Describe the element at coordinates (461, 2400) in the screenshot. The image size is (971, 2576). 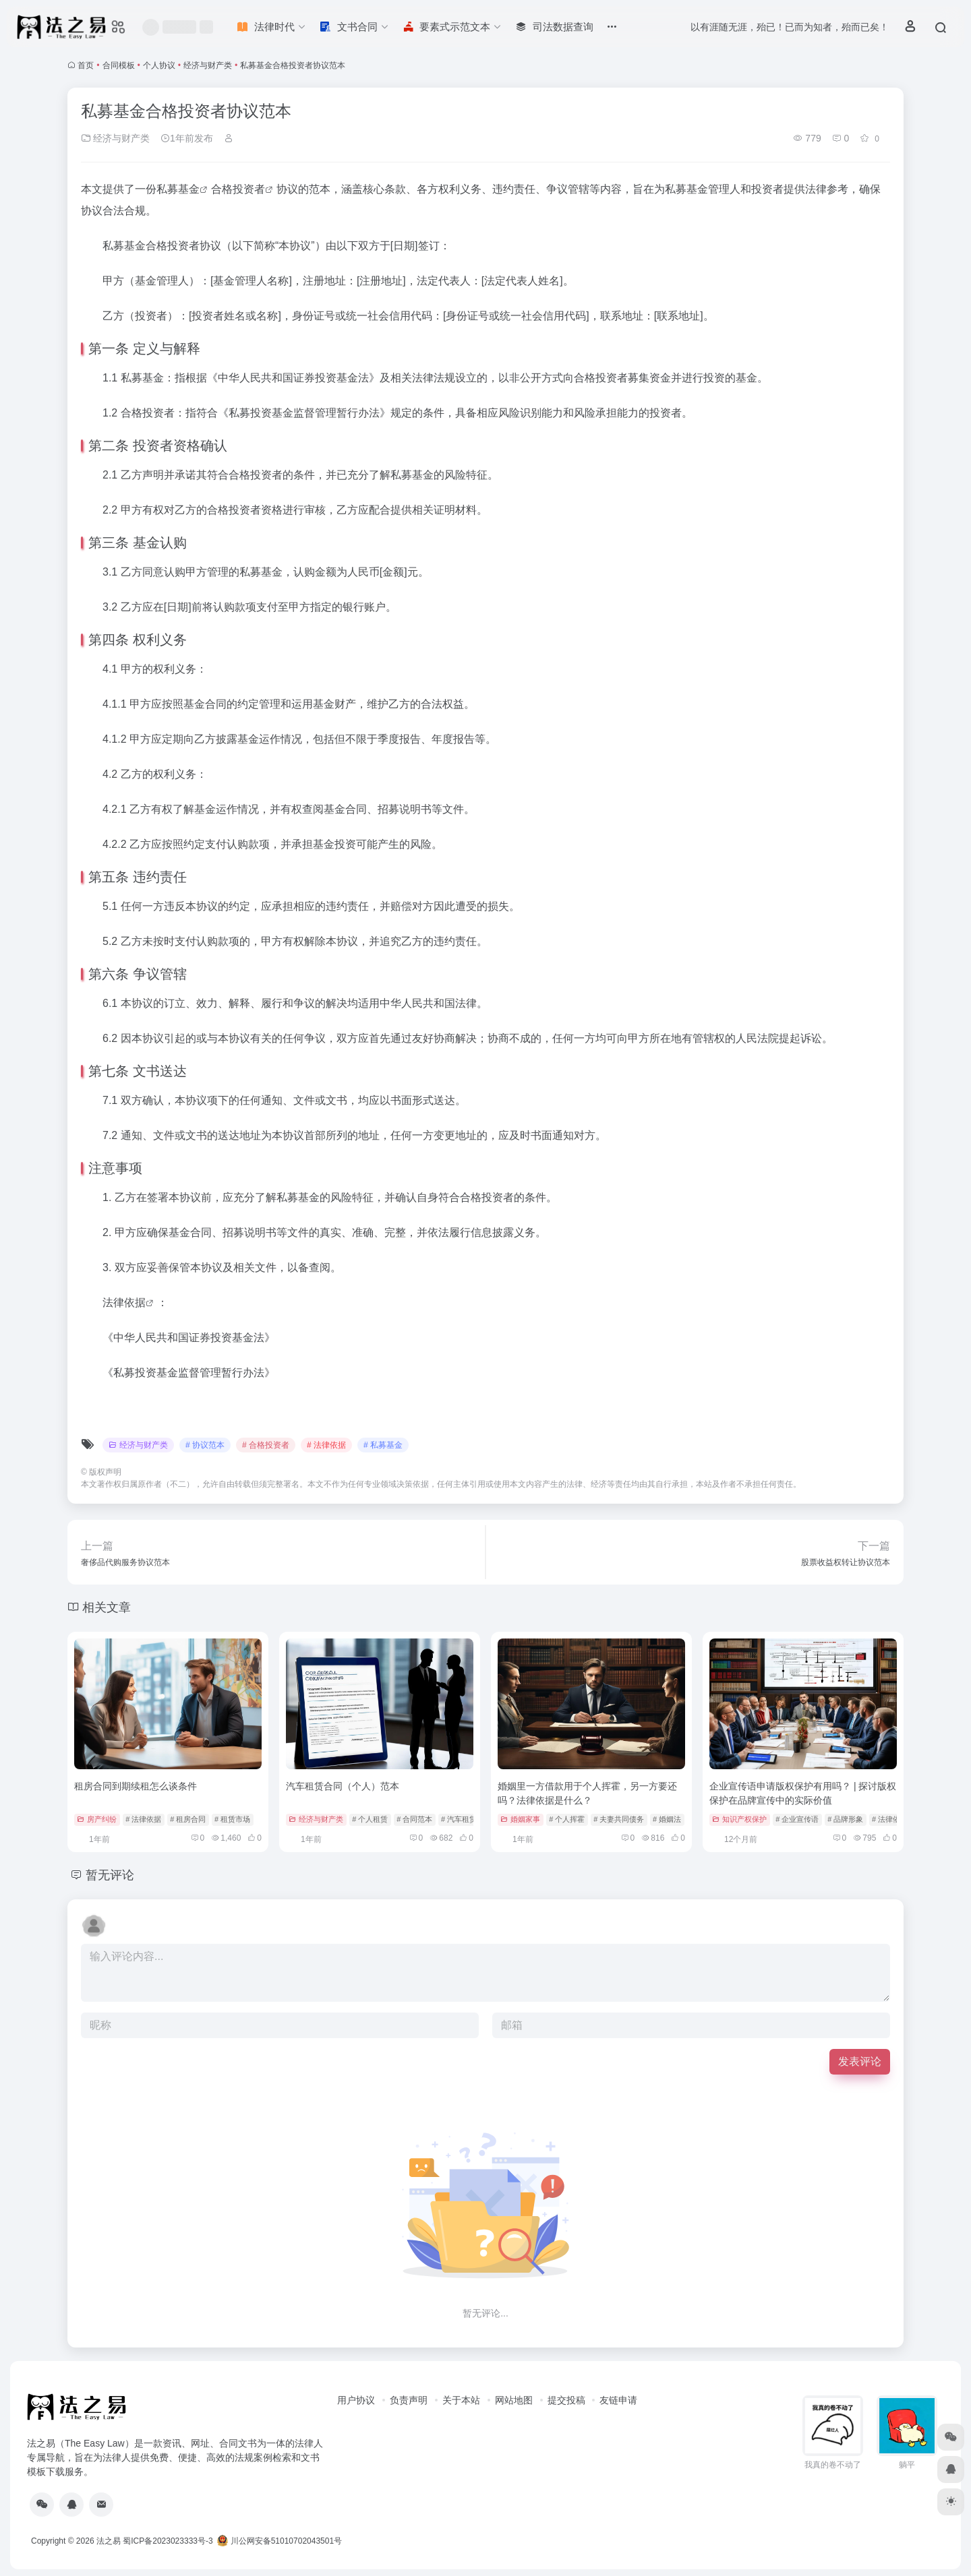
I see `关于本站` at that location.